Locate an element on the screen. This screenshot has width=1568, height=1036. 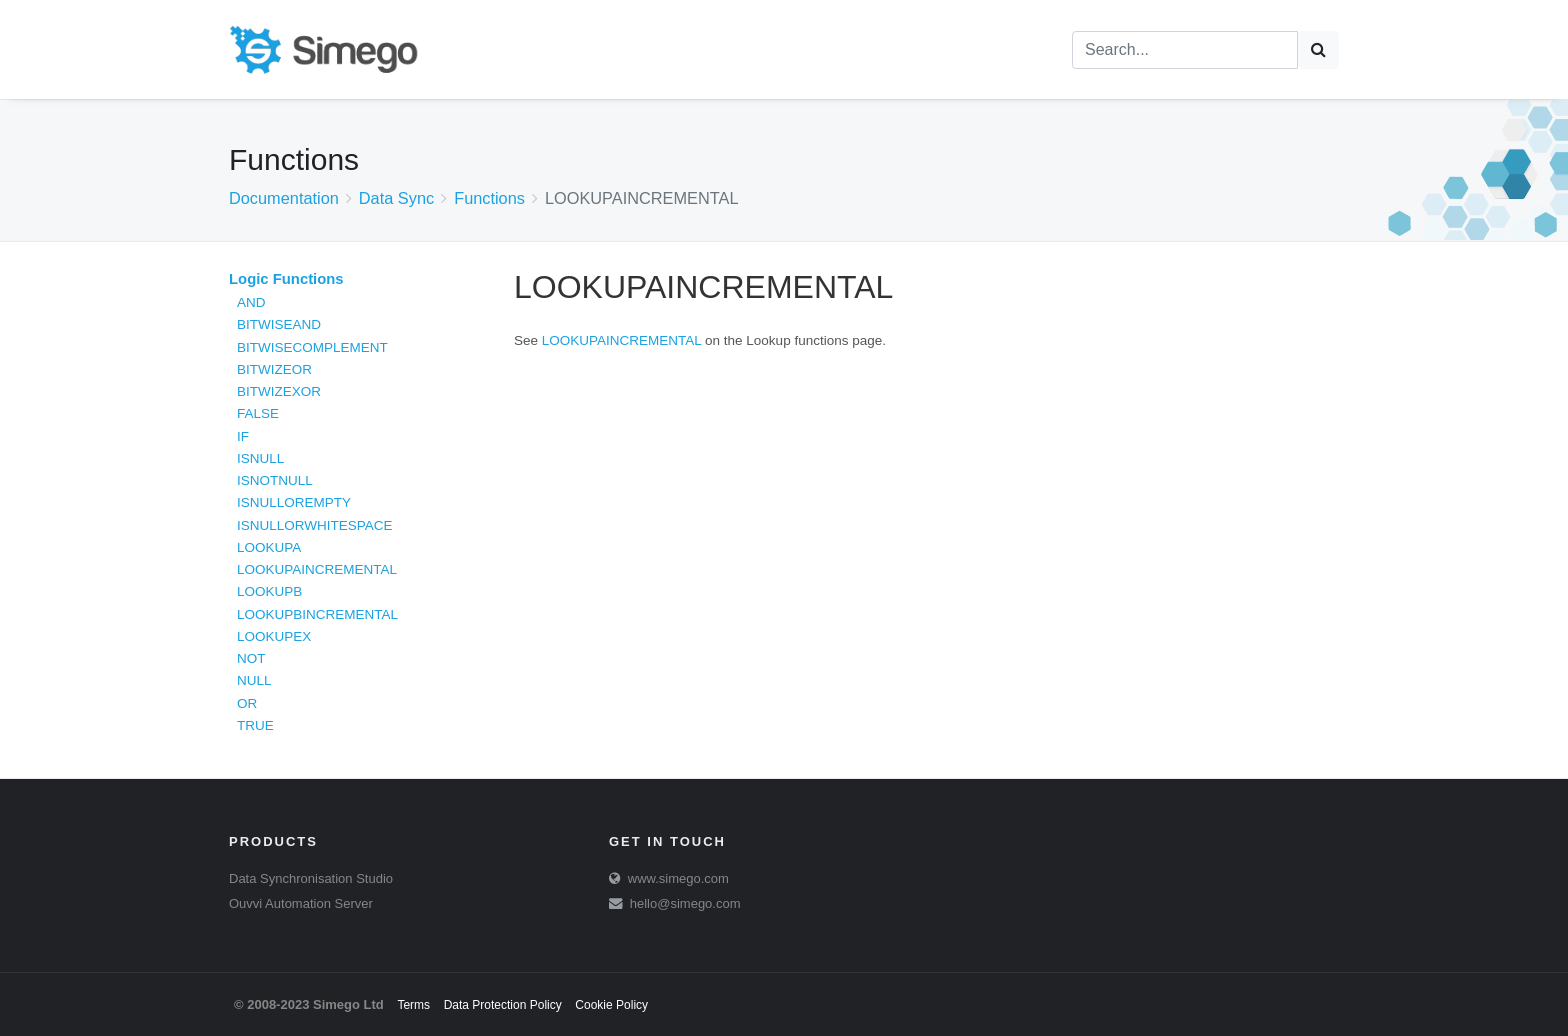
IF is located at coordinates (243, 436).